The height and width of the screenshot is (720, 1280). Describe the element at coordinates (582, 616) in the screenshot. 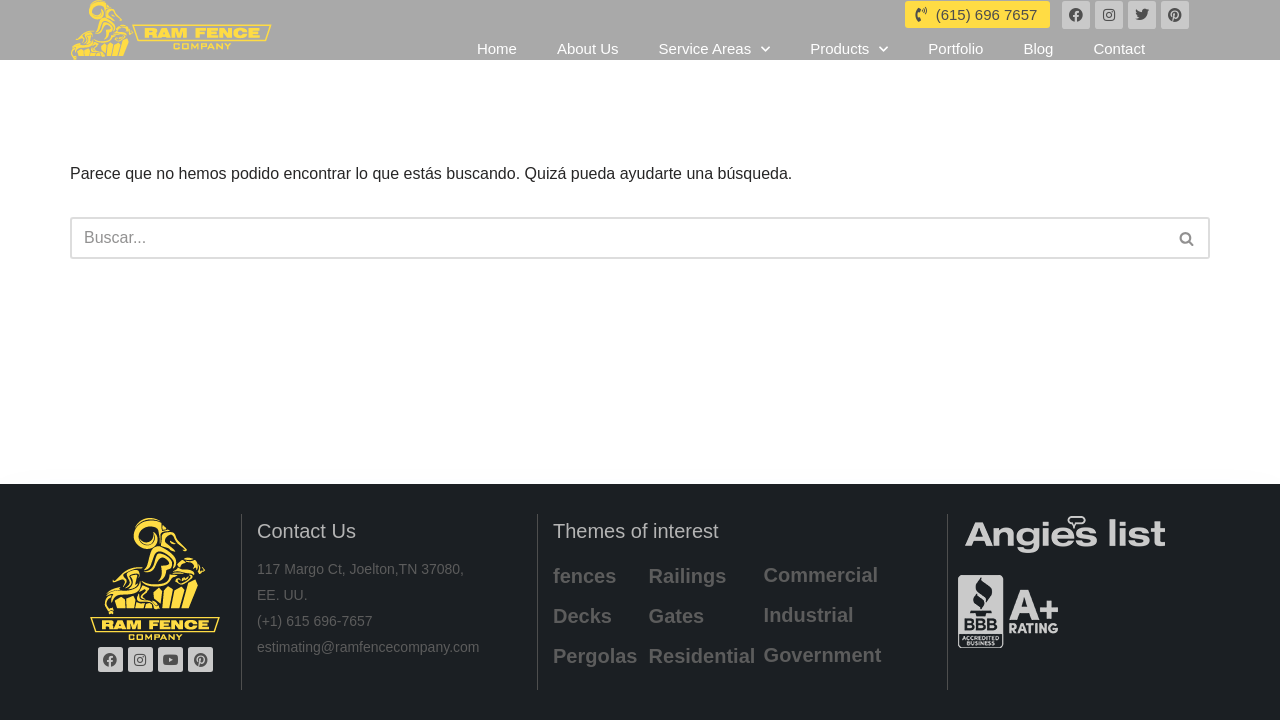

I see `Decks` at that location.